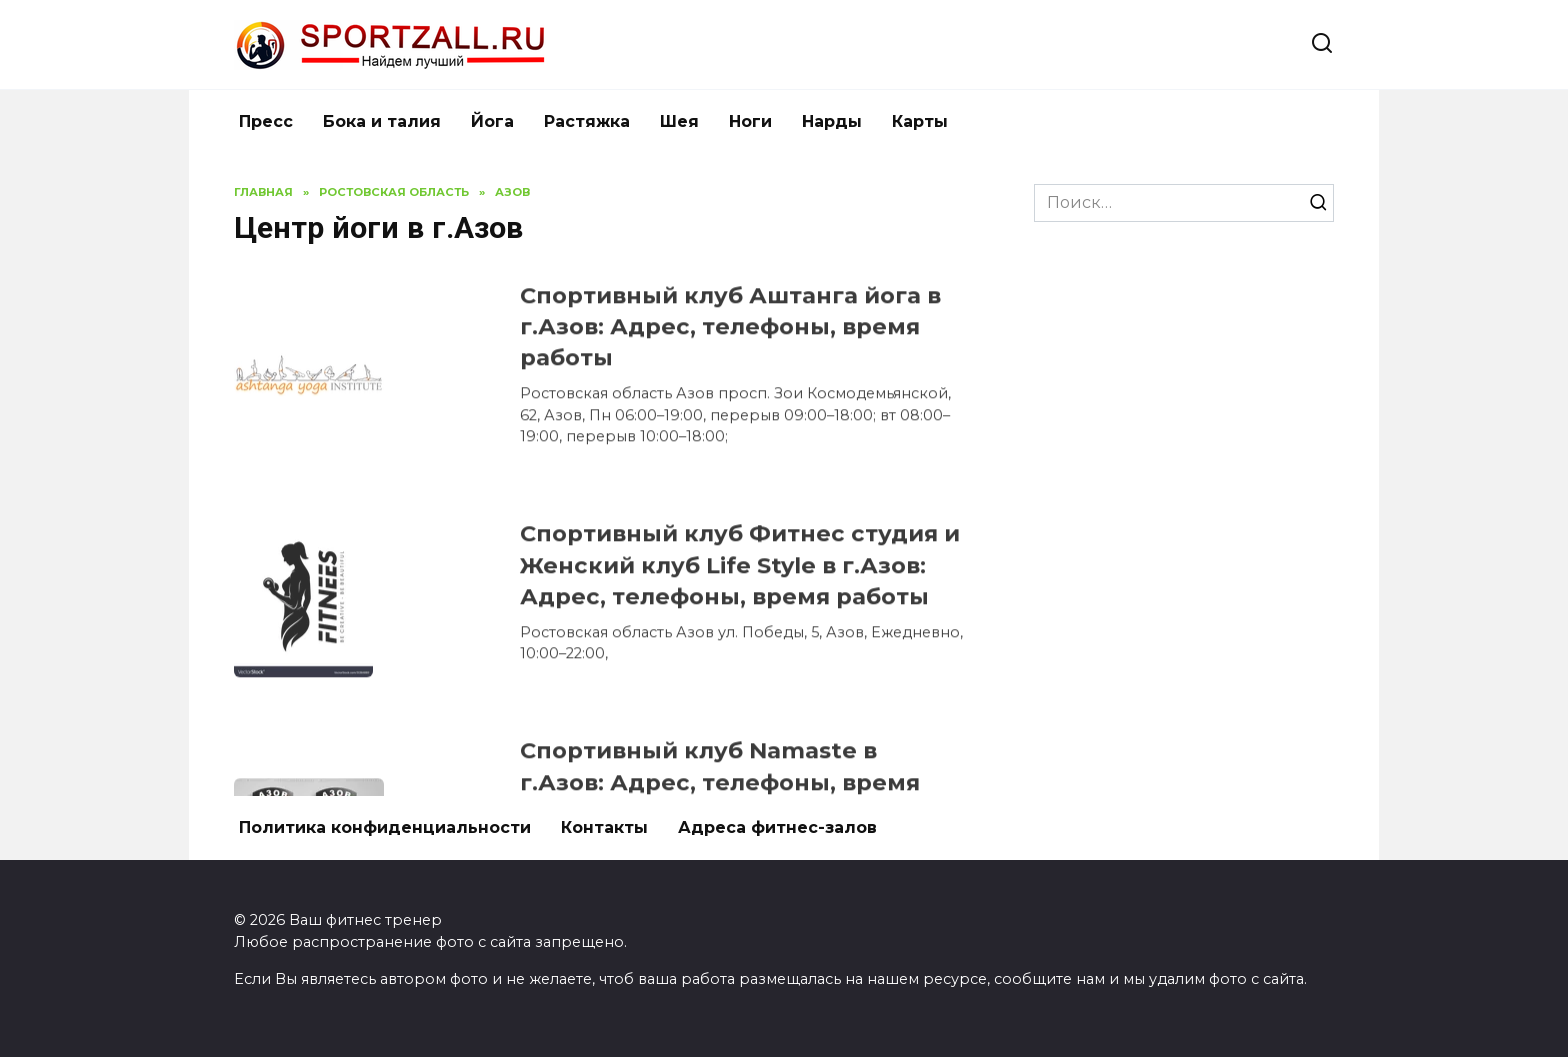 This screenshot has height=1057, width=1568. I want to click on Йога, so click(492, 121).